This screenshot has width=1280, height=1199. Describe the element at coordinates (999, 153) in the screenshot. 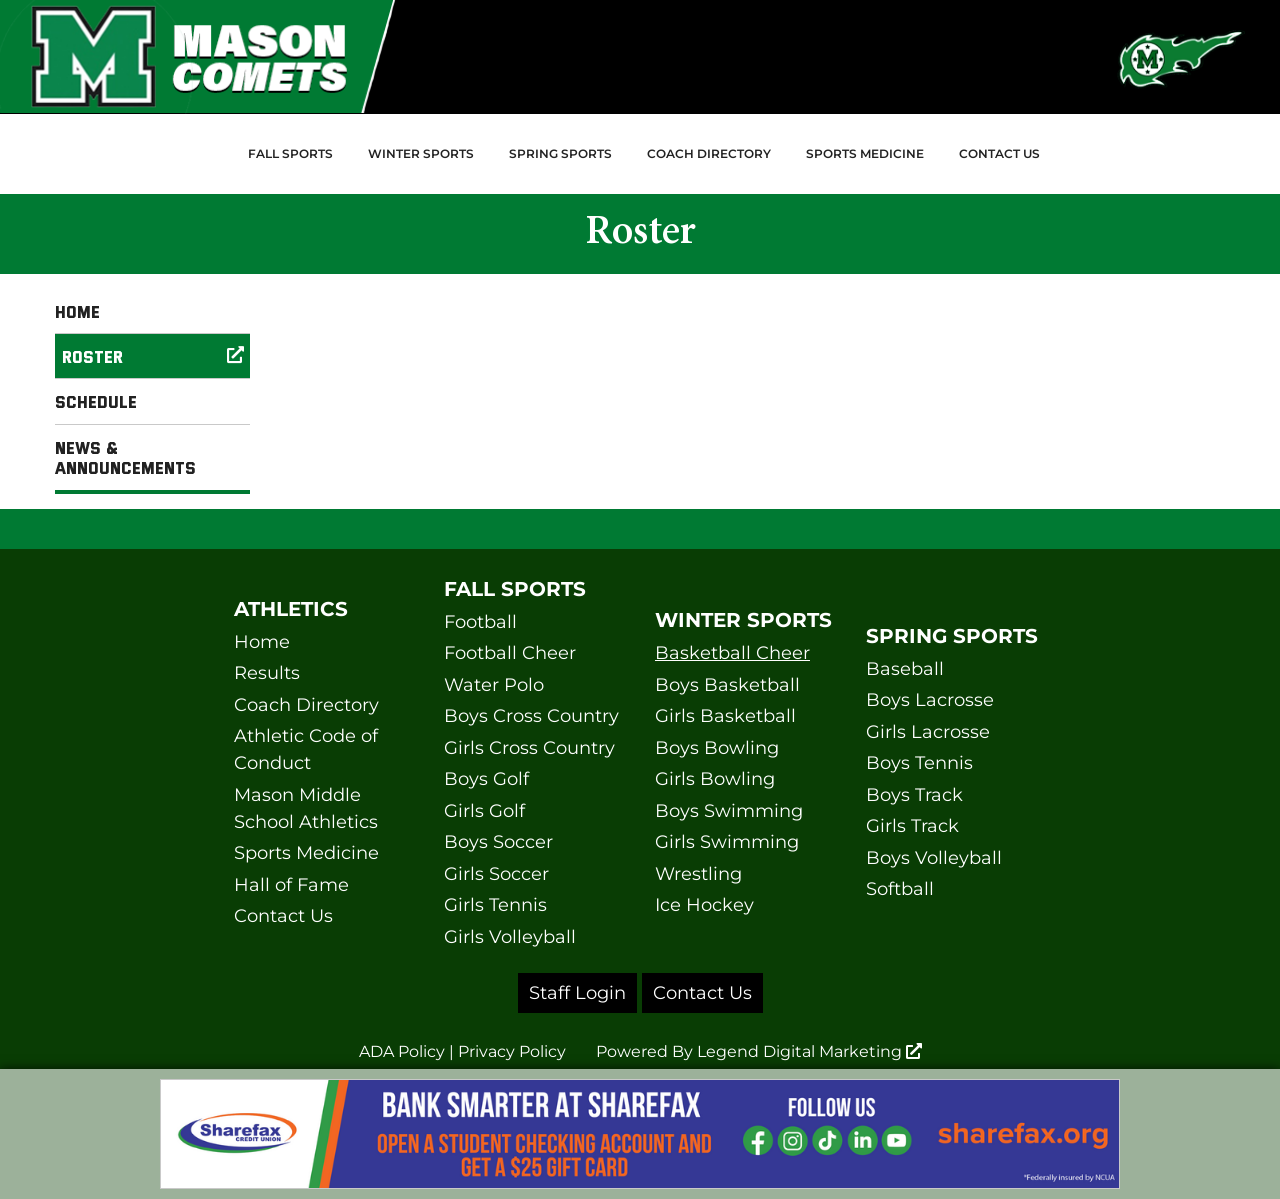

I see `Contact Us` at that location.